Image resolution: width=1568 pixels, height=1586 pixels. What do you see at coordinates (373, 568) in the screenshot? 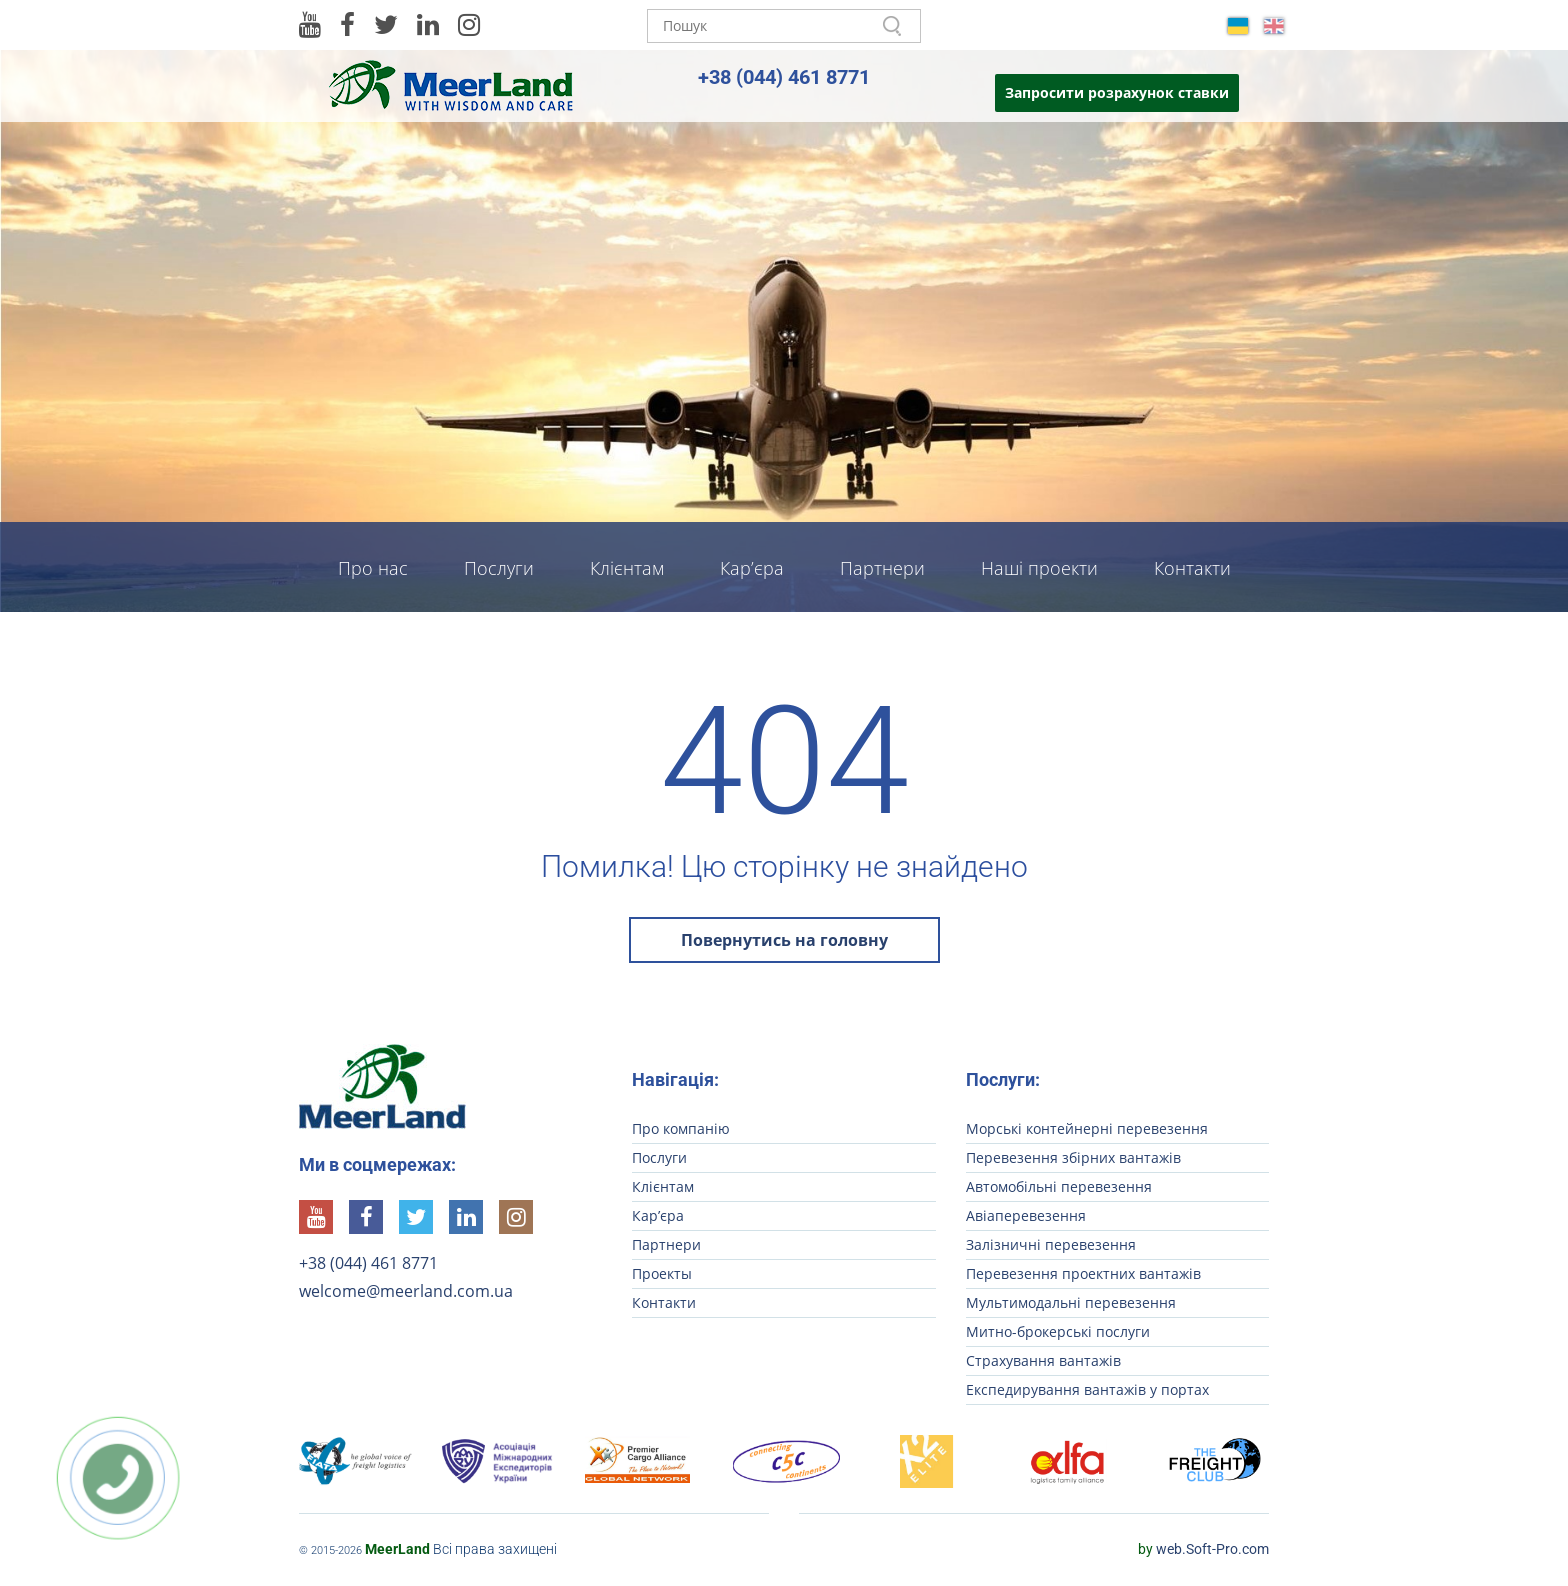
I see `Про нас` at bounding box center [373, 568].